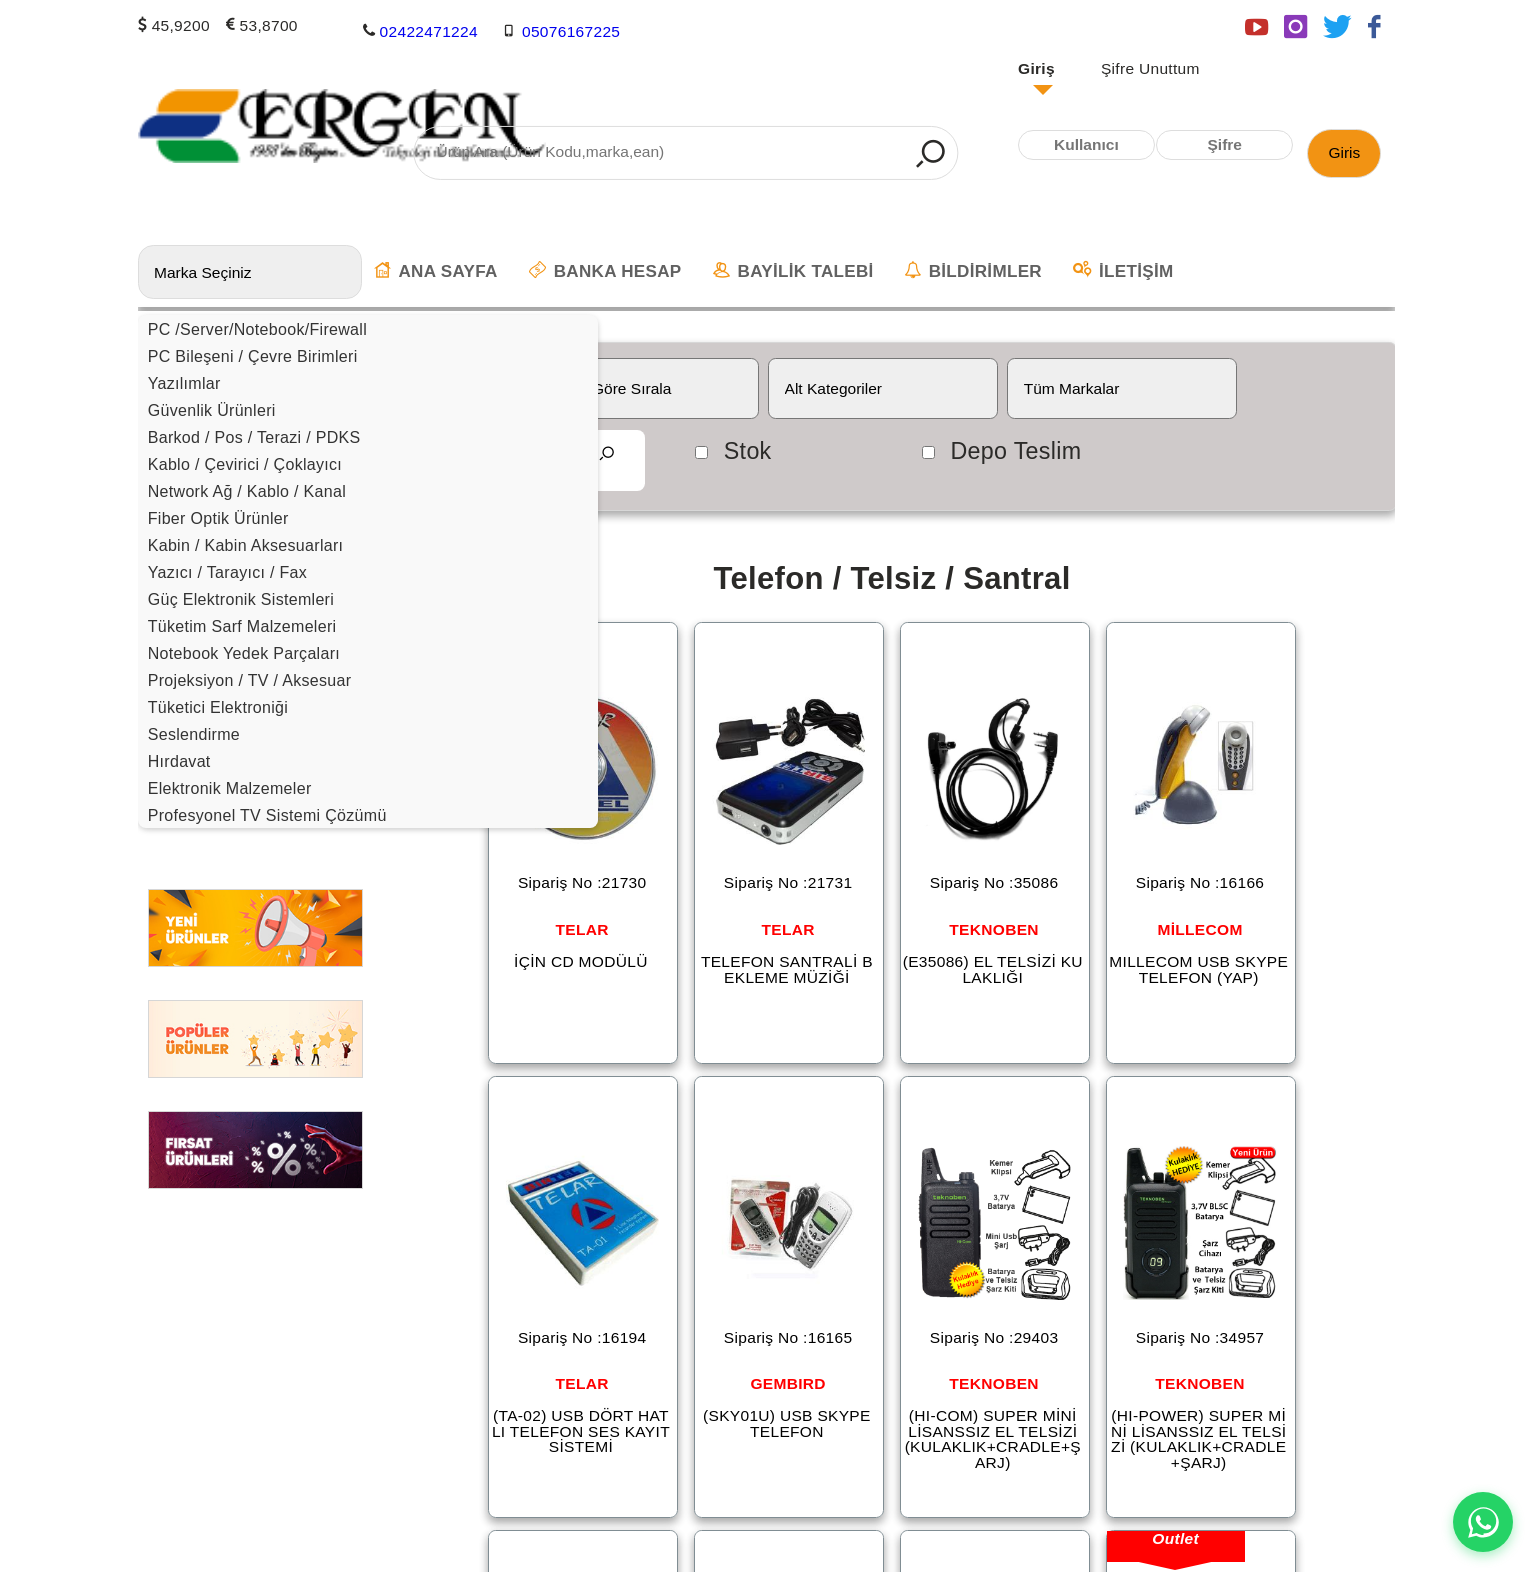  Describe the element at coordinates (973, 271) in the screenshot. I see `BİLDİRİMLER` at that location.